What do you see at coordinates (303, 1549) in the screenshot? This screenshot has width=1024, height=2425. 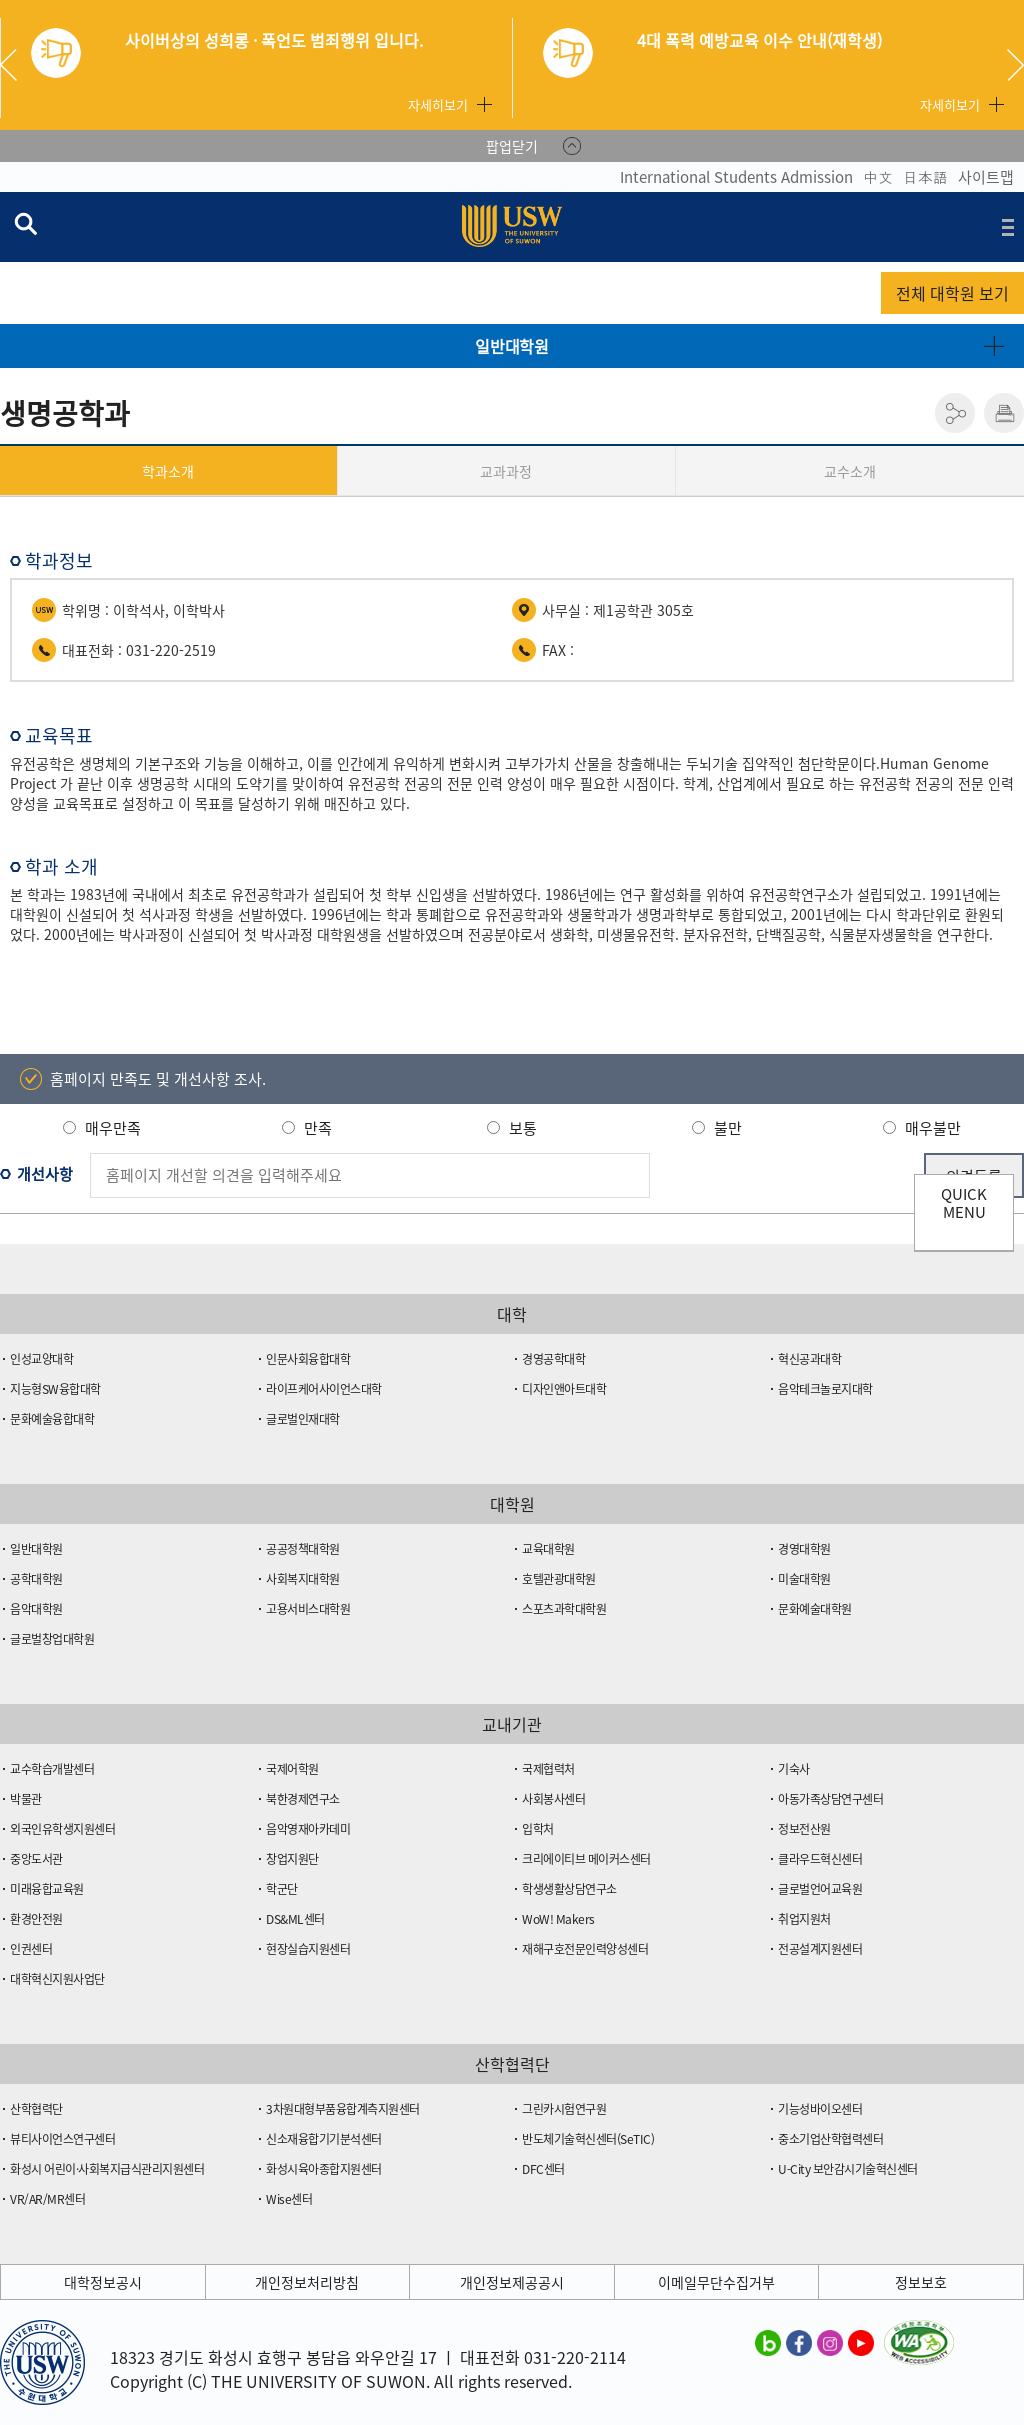 I see `공공정책대학원` at bounding box center [303, 1549].